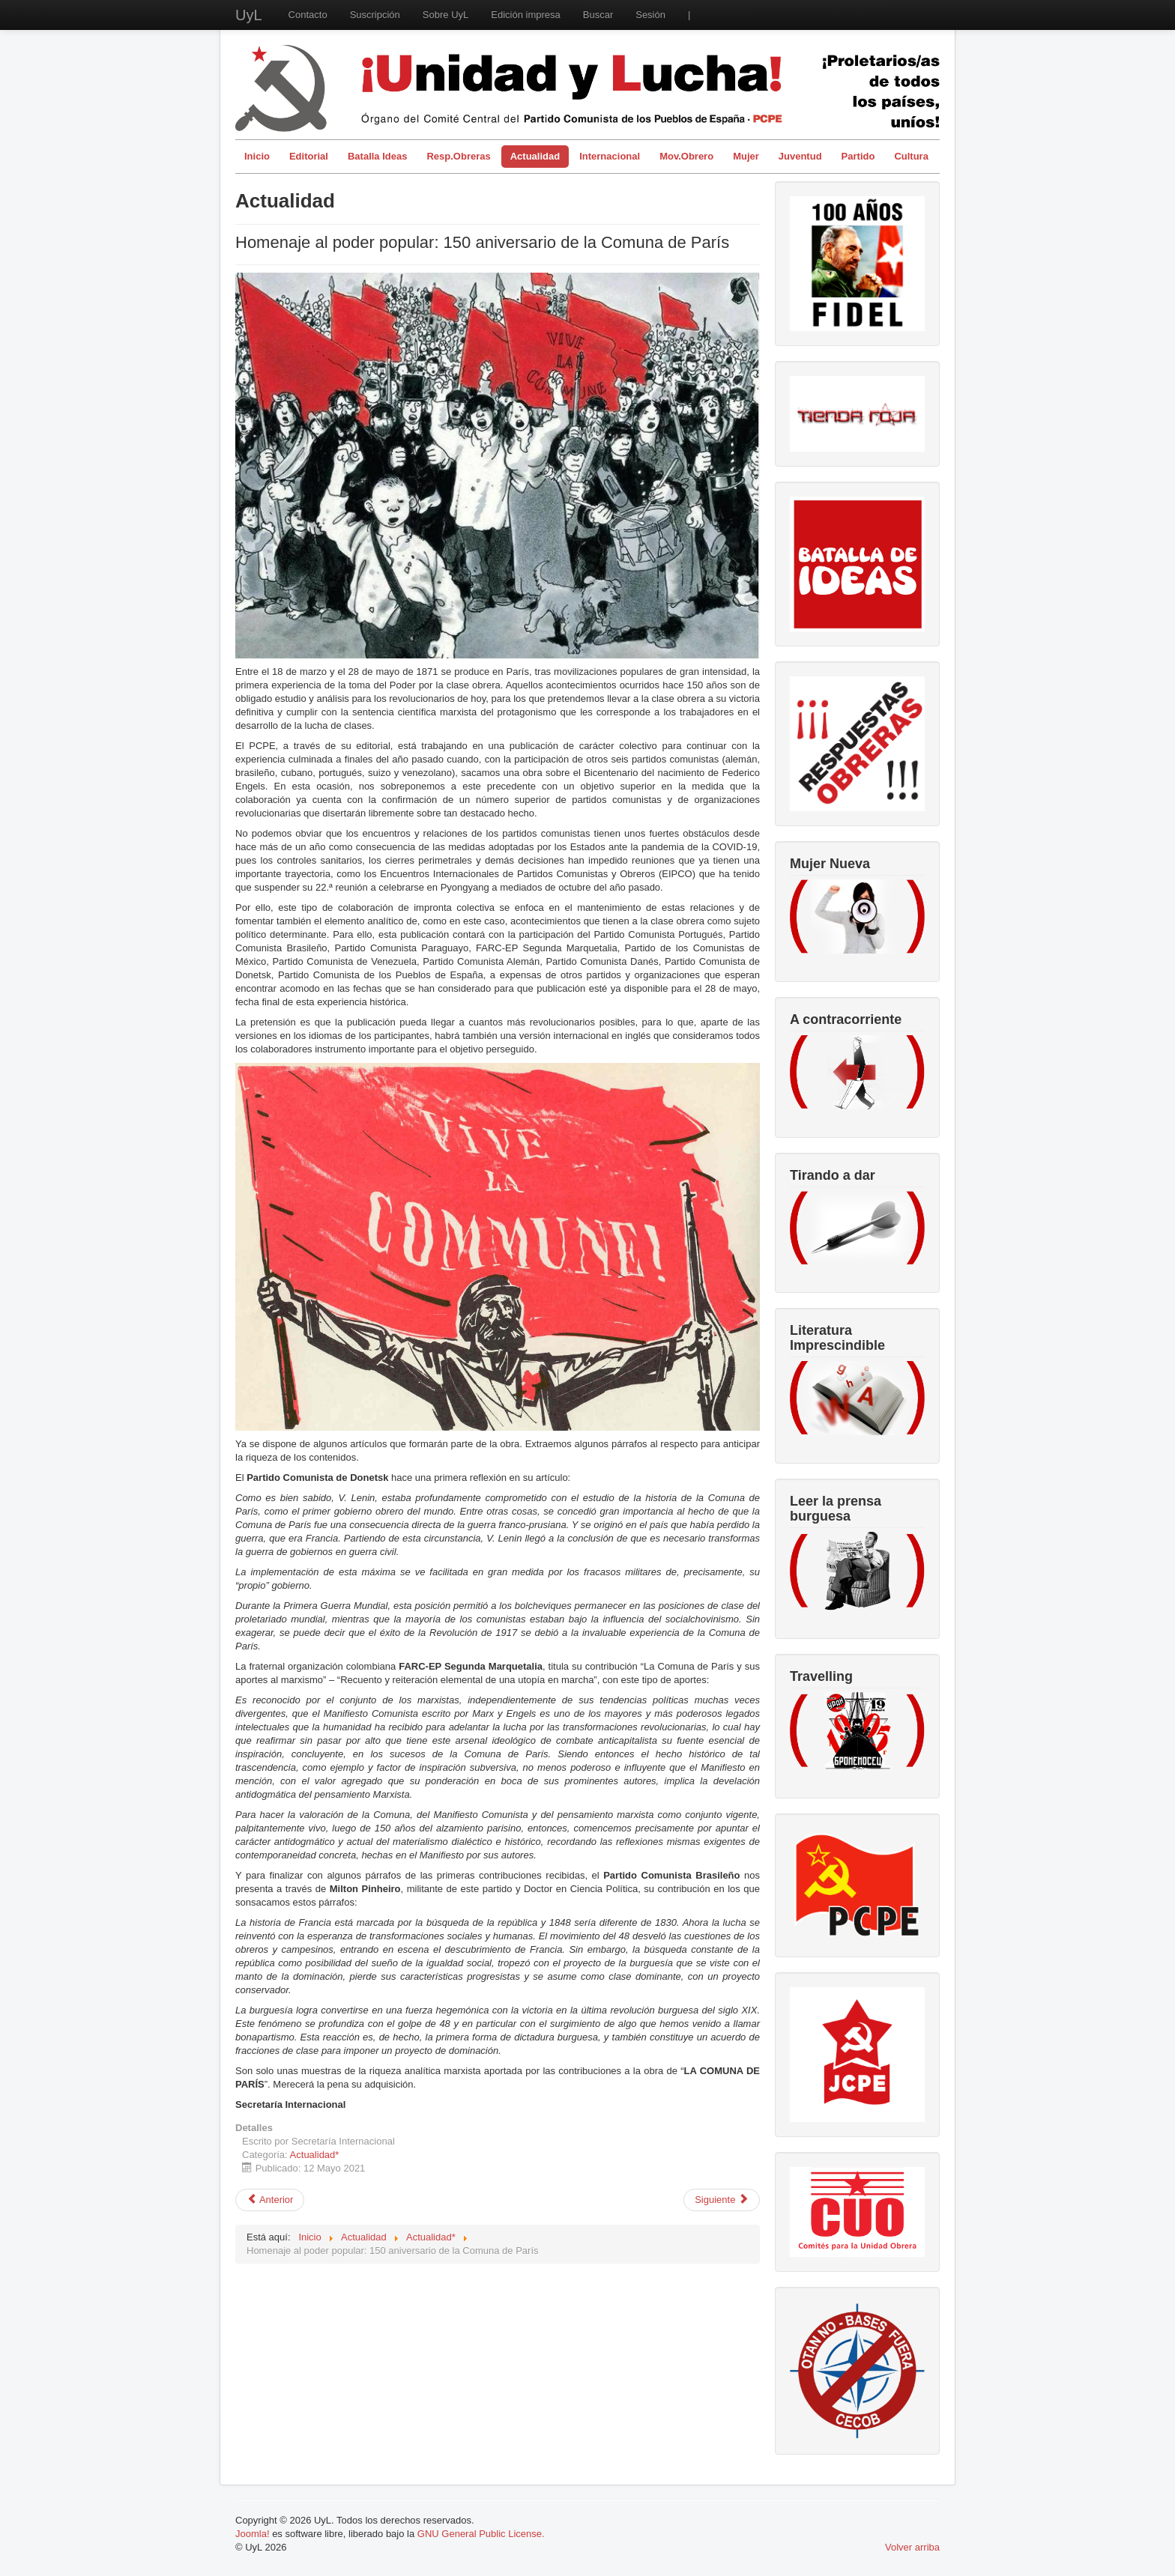 Image resolution: width=1175 pixels, height=2576 pixels. What do you see at coordinates (269, 2200) in the screenshot?
I see `[Artículo anterior: 15 de mayo de 2021. En el 73 Aniversario de la Naqba.]` at bounding box center [269, 2200].